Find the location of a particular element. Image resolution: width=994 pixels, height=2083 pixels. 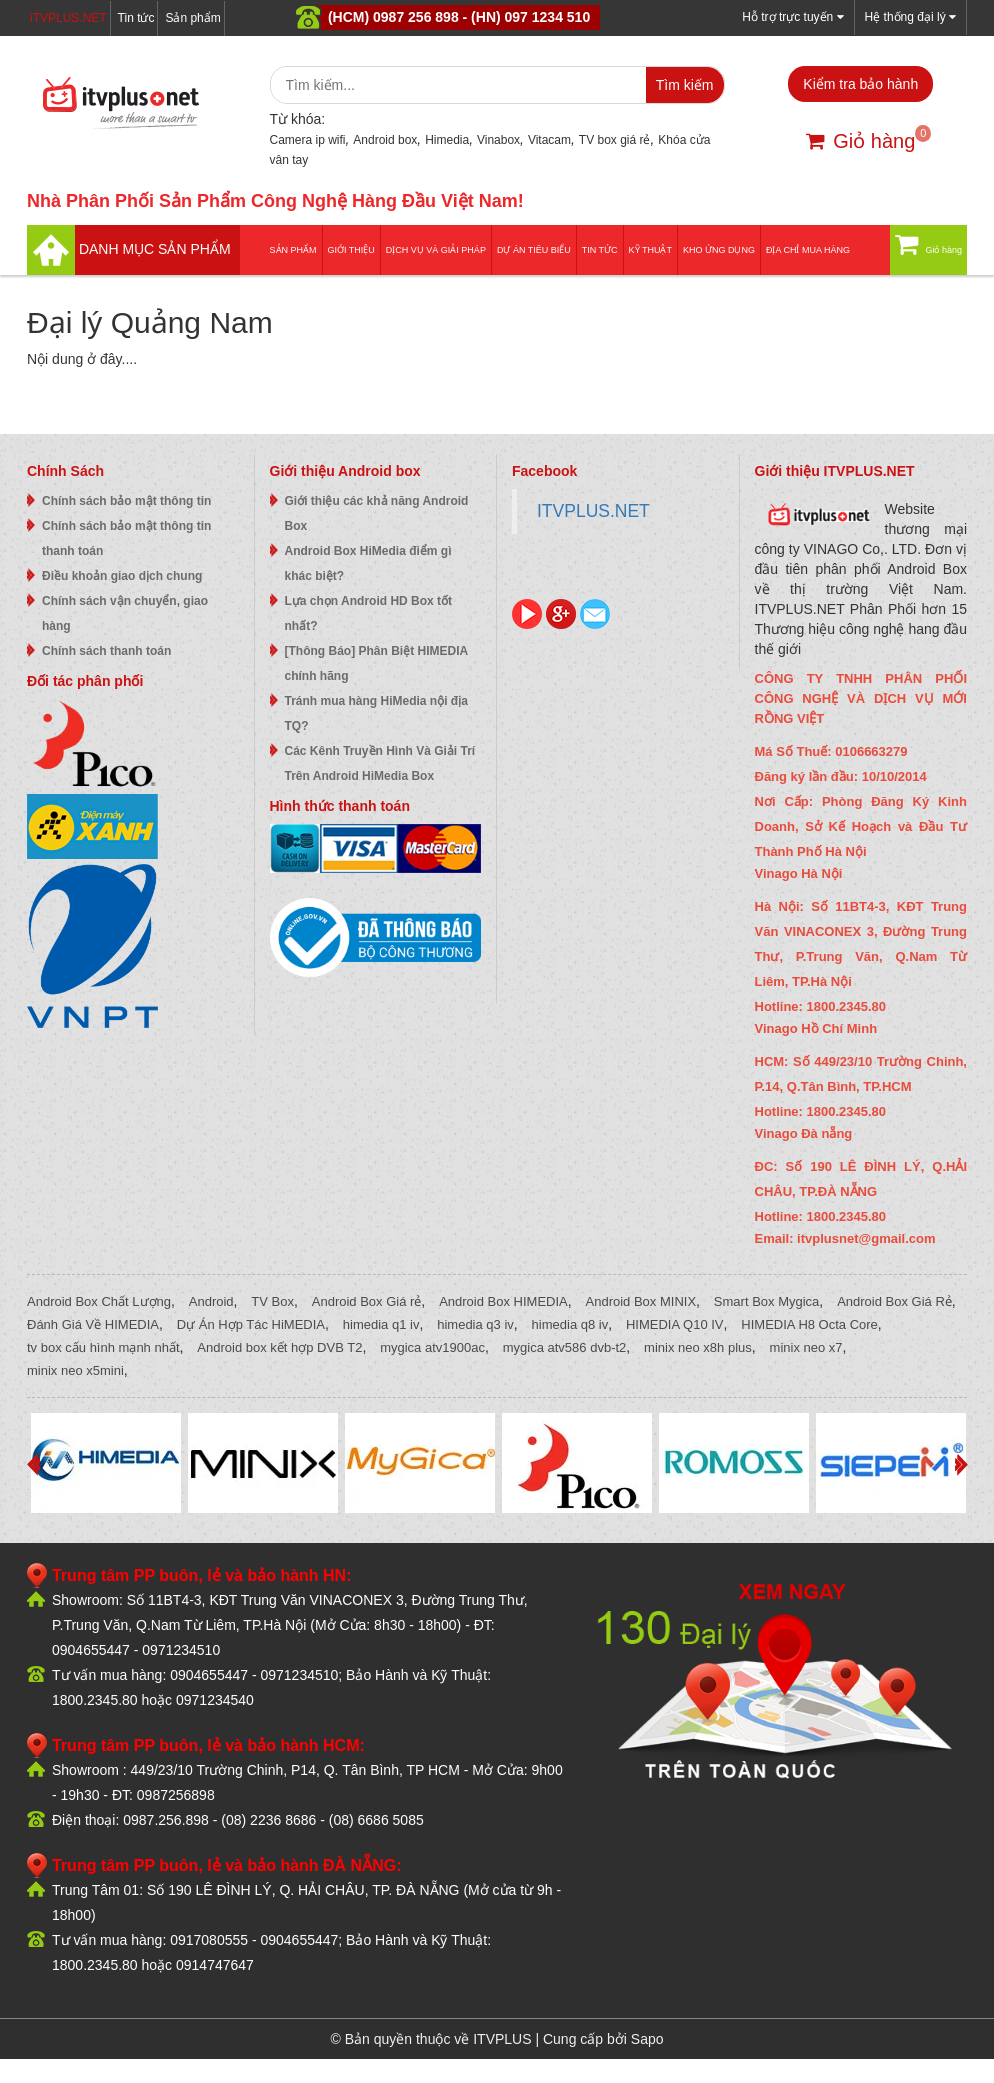

Tin tức is located at coordinates (136, 18).